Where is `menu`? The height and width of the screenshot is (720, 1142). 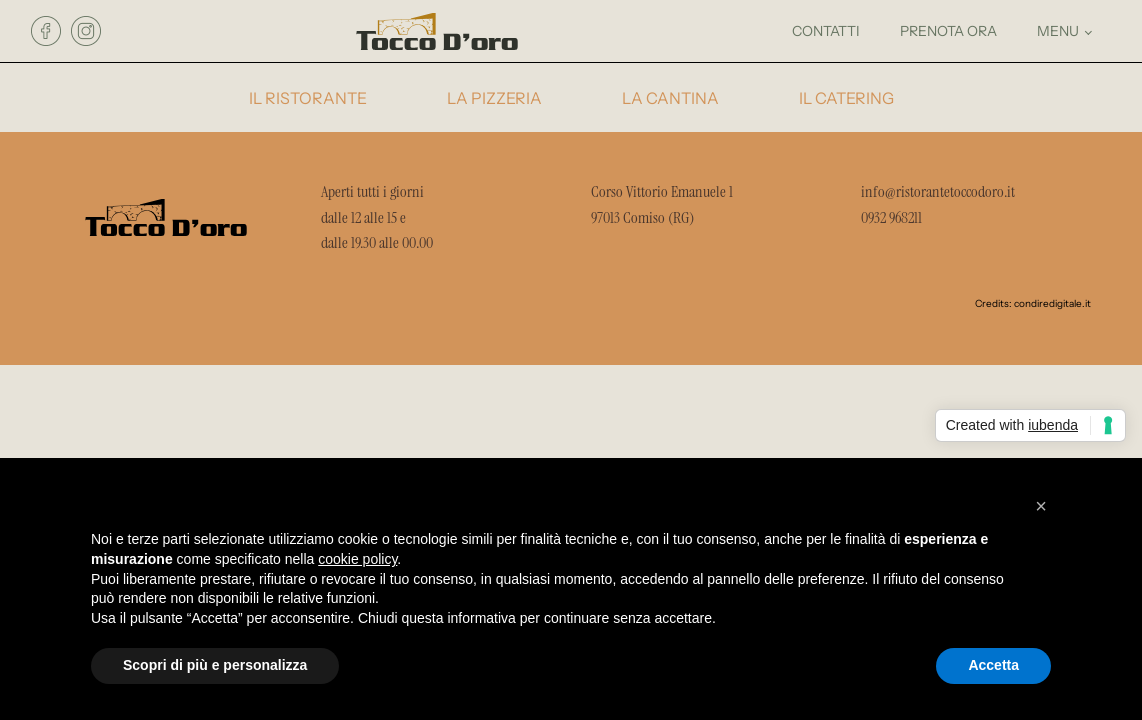 menu is located at coordinates (1058, 31).